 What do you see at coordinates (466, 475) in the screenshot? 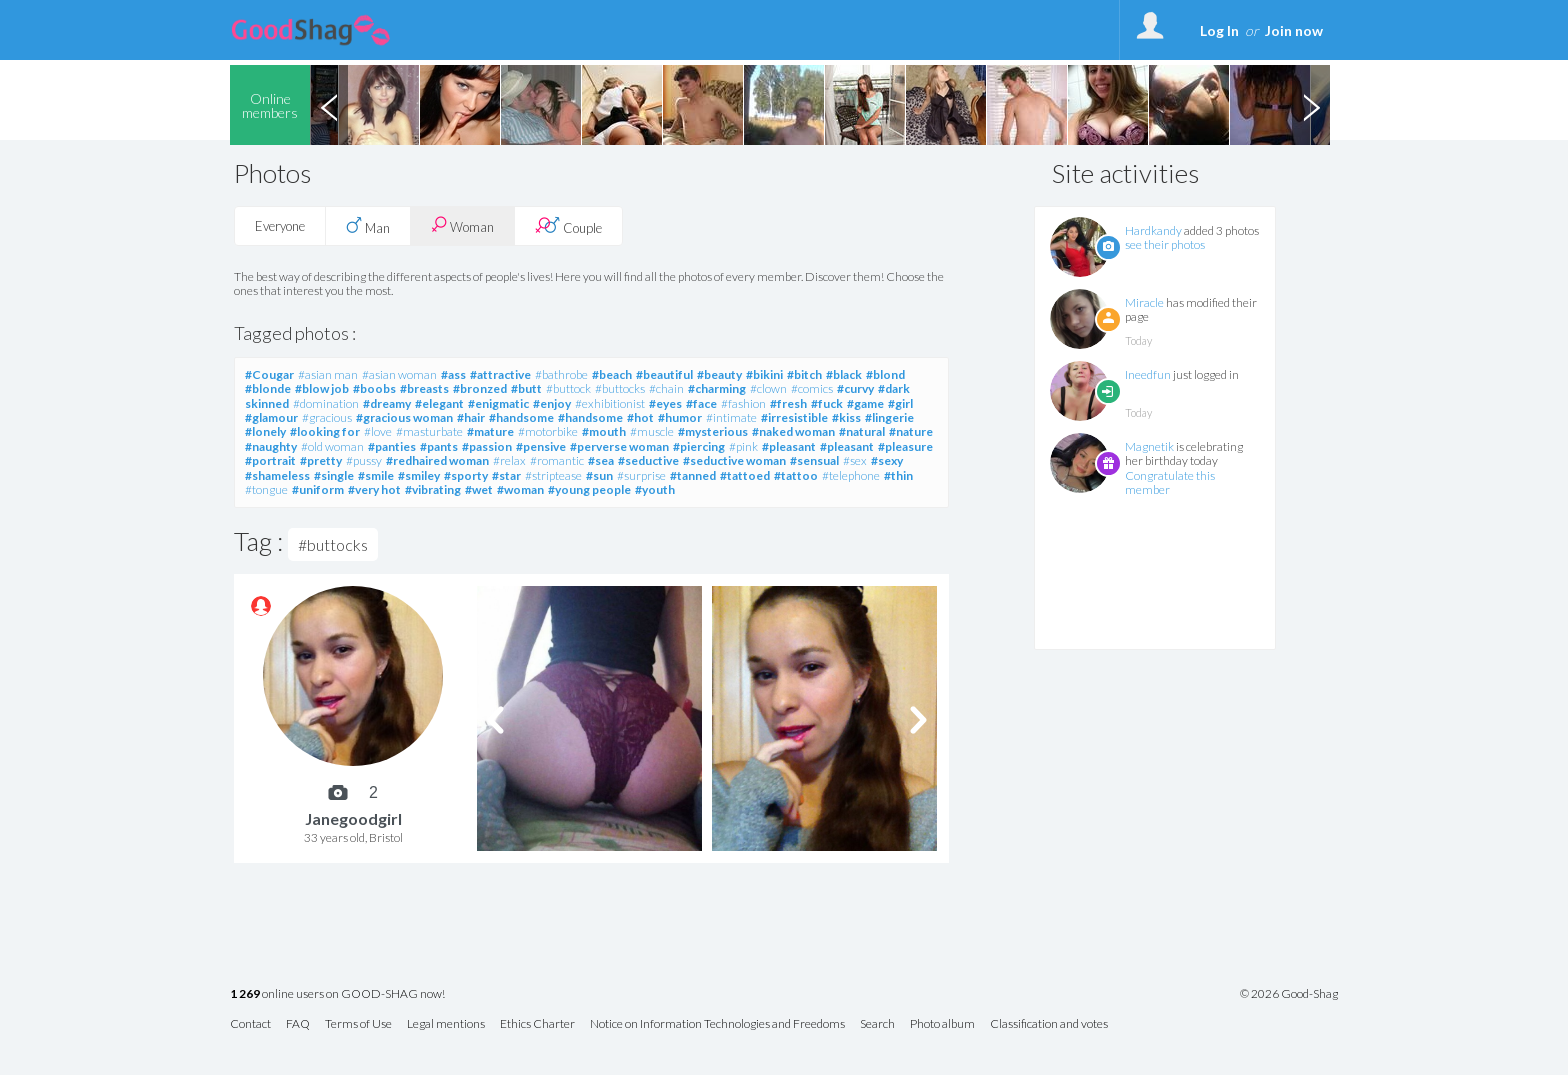
I see `#sporty` at bounding box center [466, 475].